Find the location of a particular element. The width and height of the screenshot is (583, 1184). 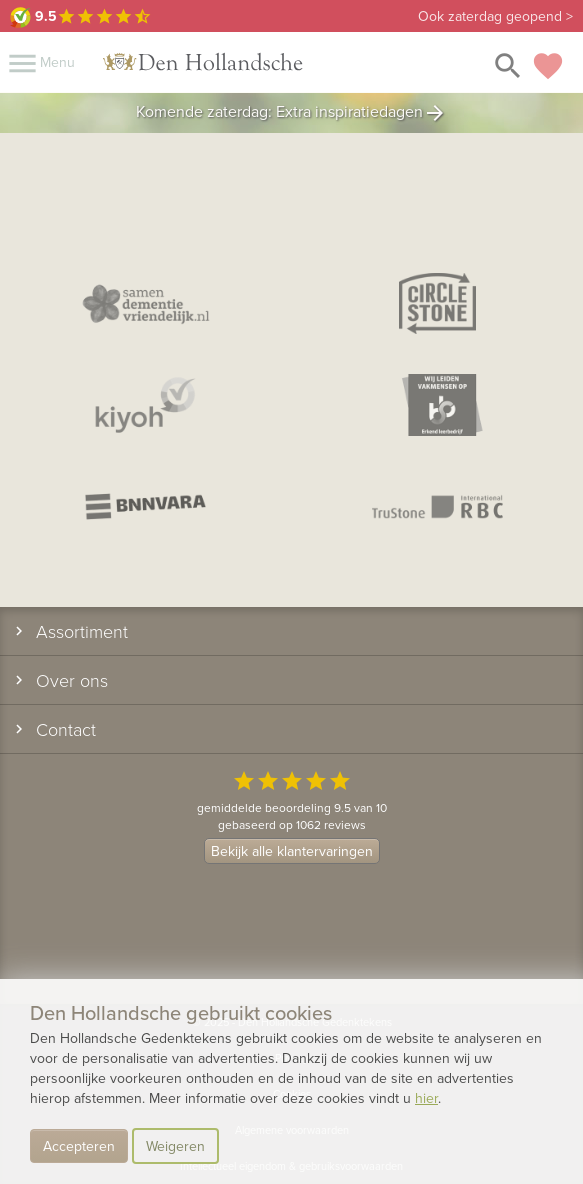

Accepteren is located at coordinates (79, 1146).